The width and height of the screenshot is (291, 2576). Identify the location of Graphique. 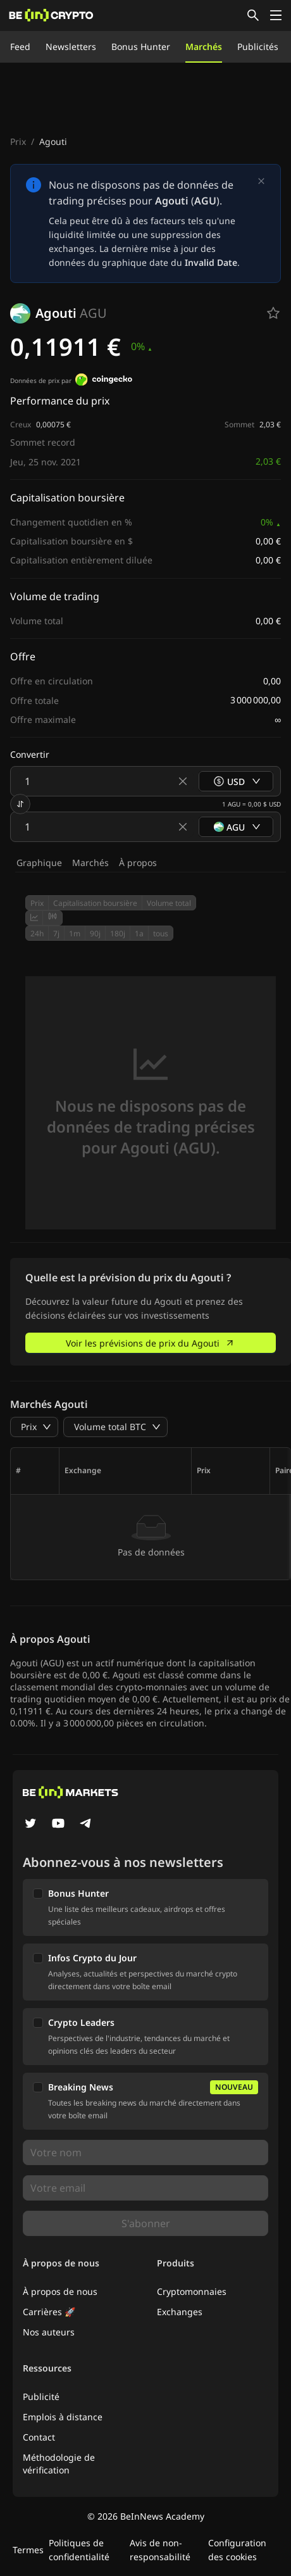
(39, 863).